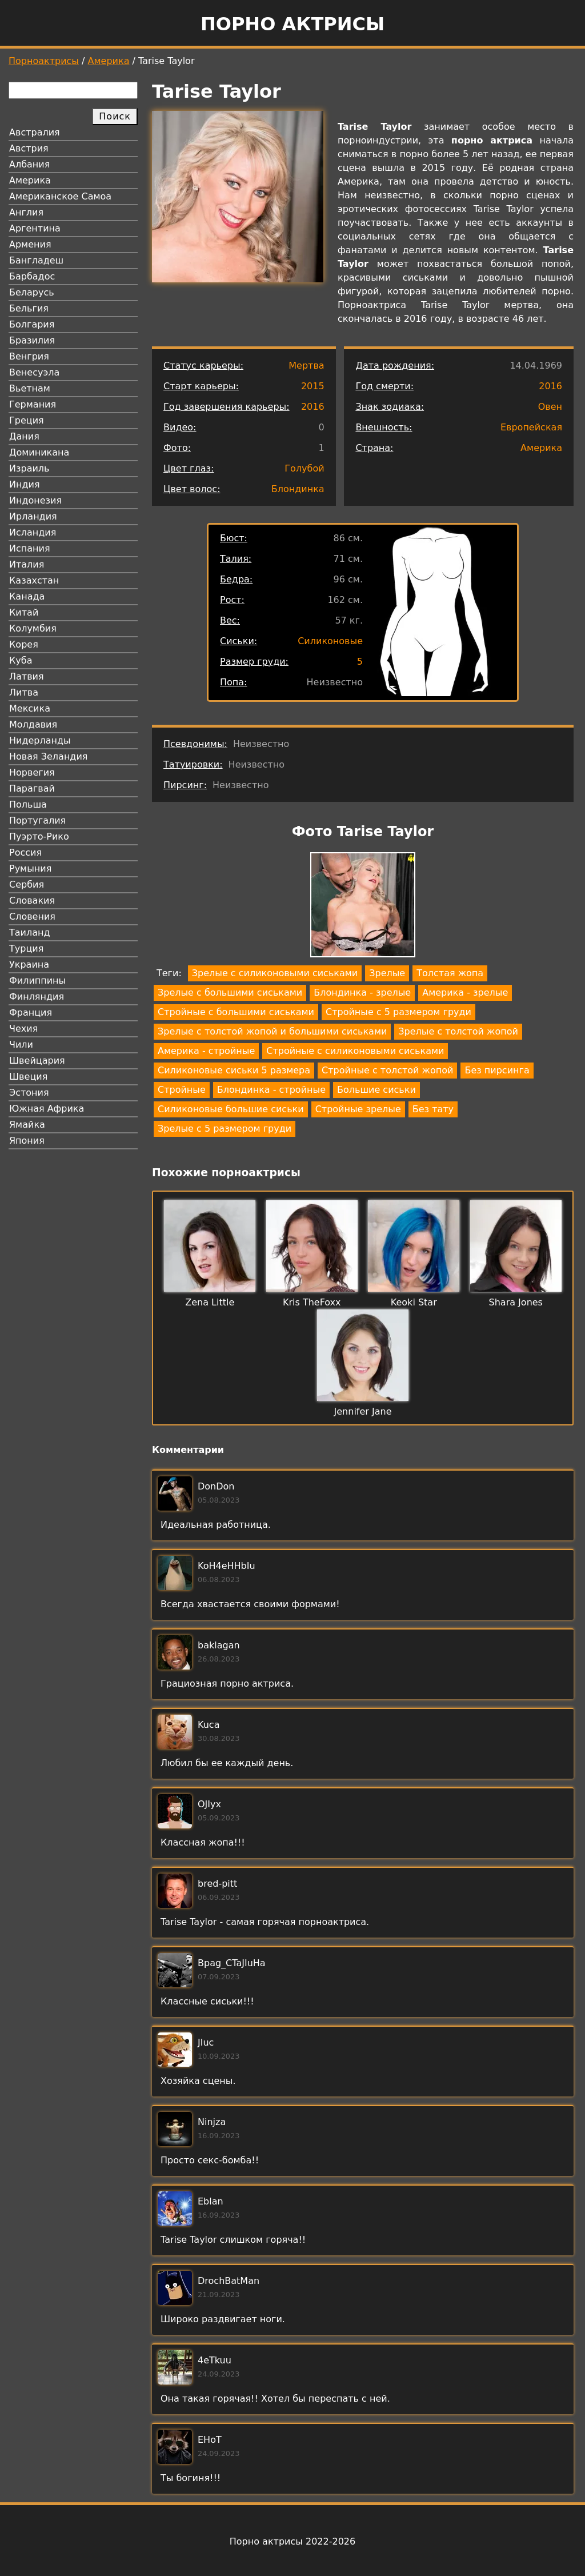 Image resolution: width=585 pixels, height=2576 pixels. I want to click on Зрелые с 5 размером груди, so click(224, 1128).